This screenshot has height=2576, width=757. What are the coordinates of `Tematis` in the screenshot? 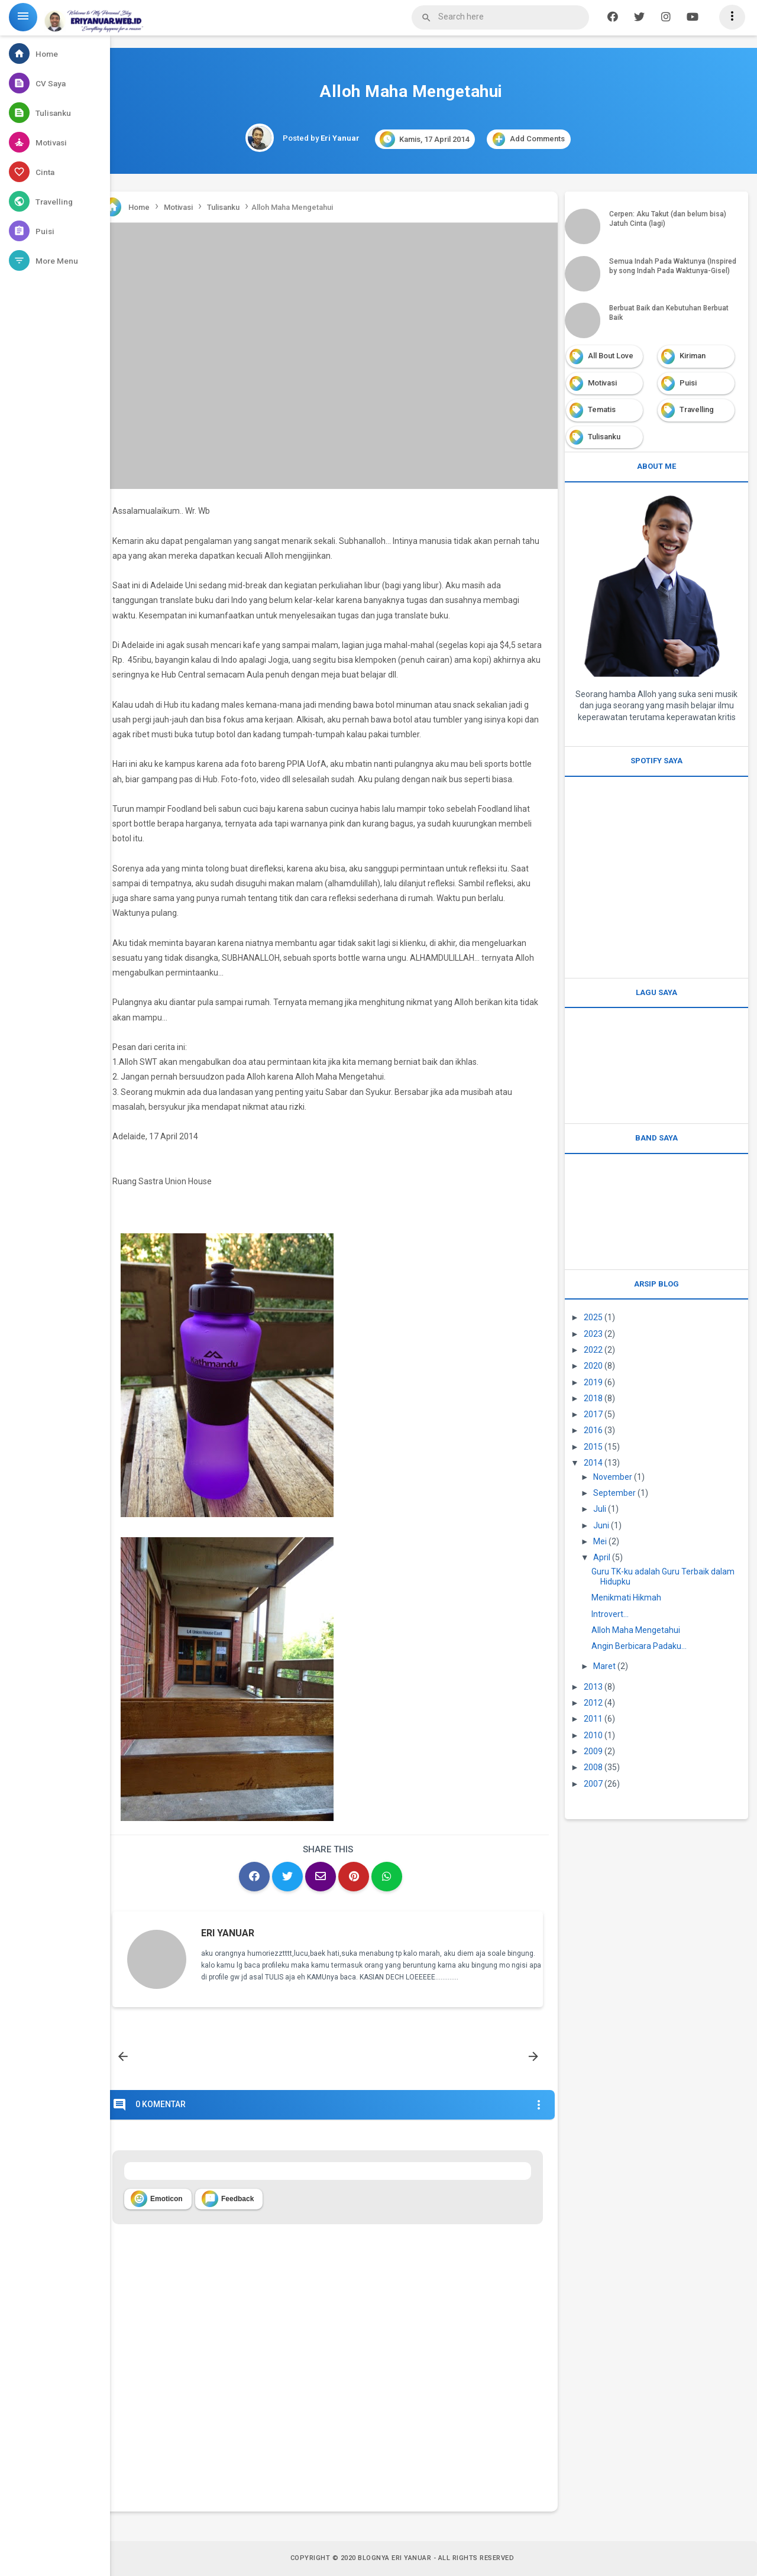 It's located at (602, 409).